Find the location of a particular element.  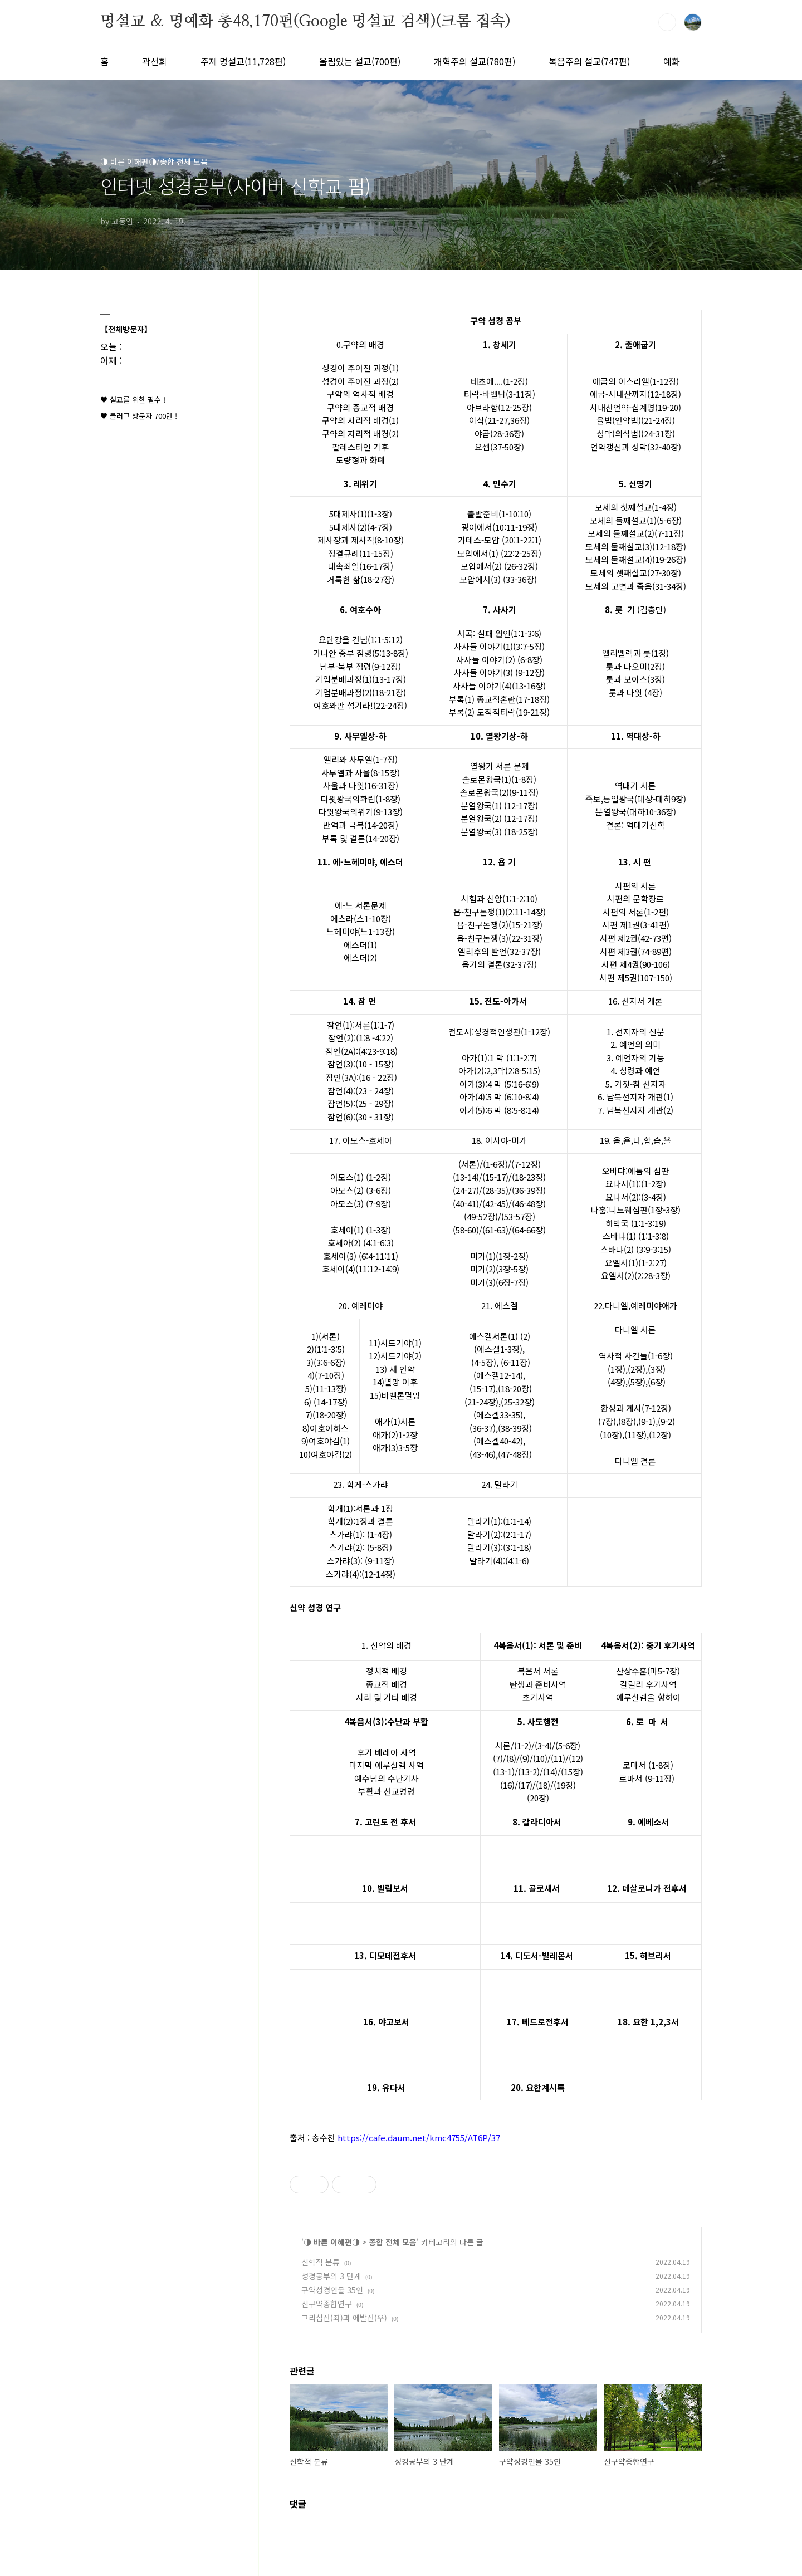

잠언(1):서론 is located at coordinates (348, 1025).